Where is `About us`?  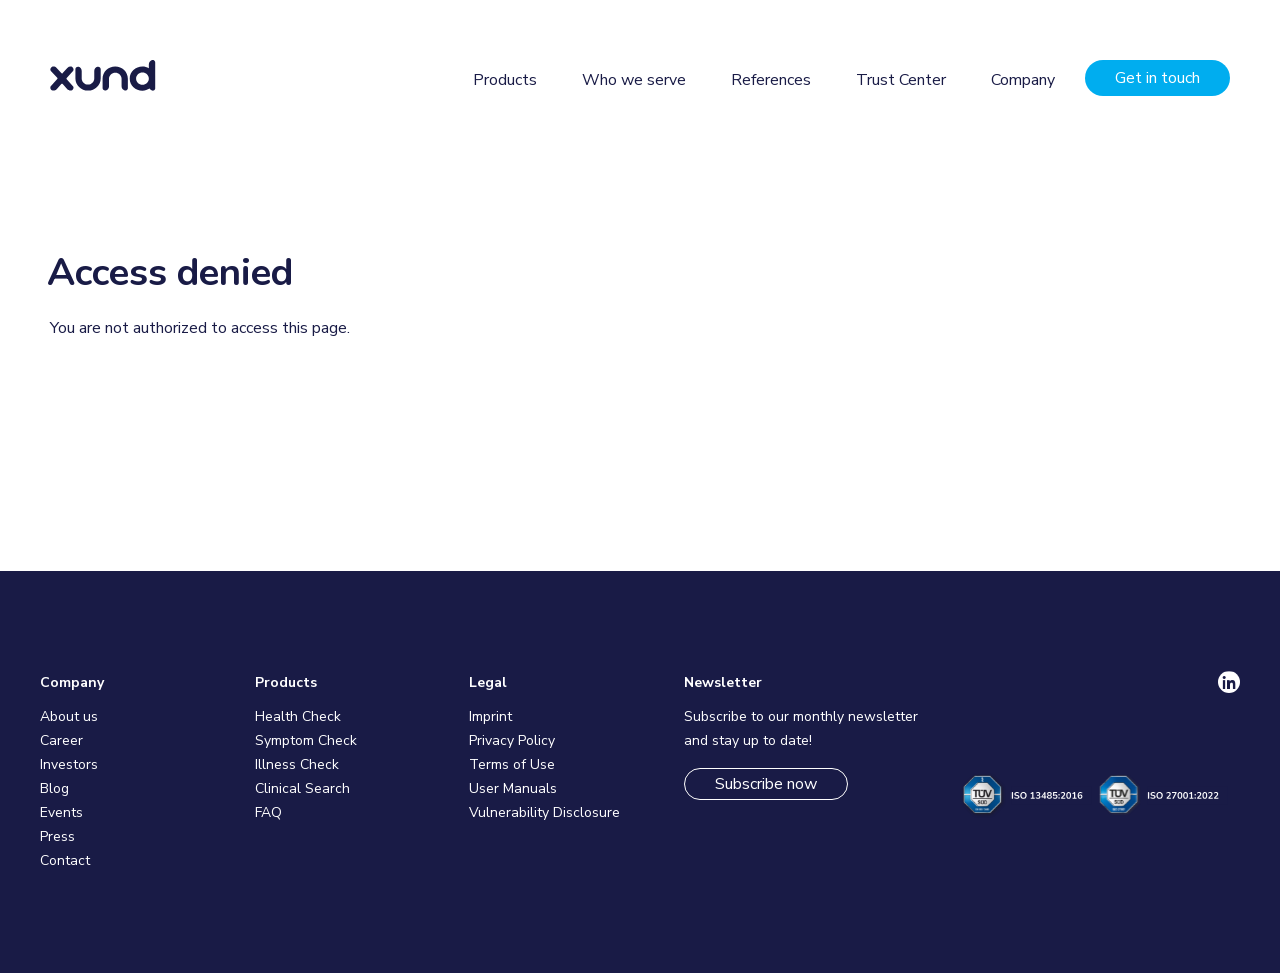
About us is located at coordinates (69, 716).